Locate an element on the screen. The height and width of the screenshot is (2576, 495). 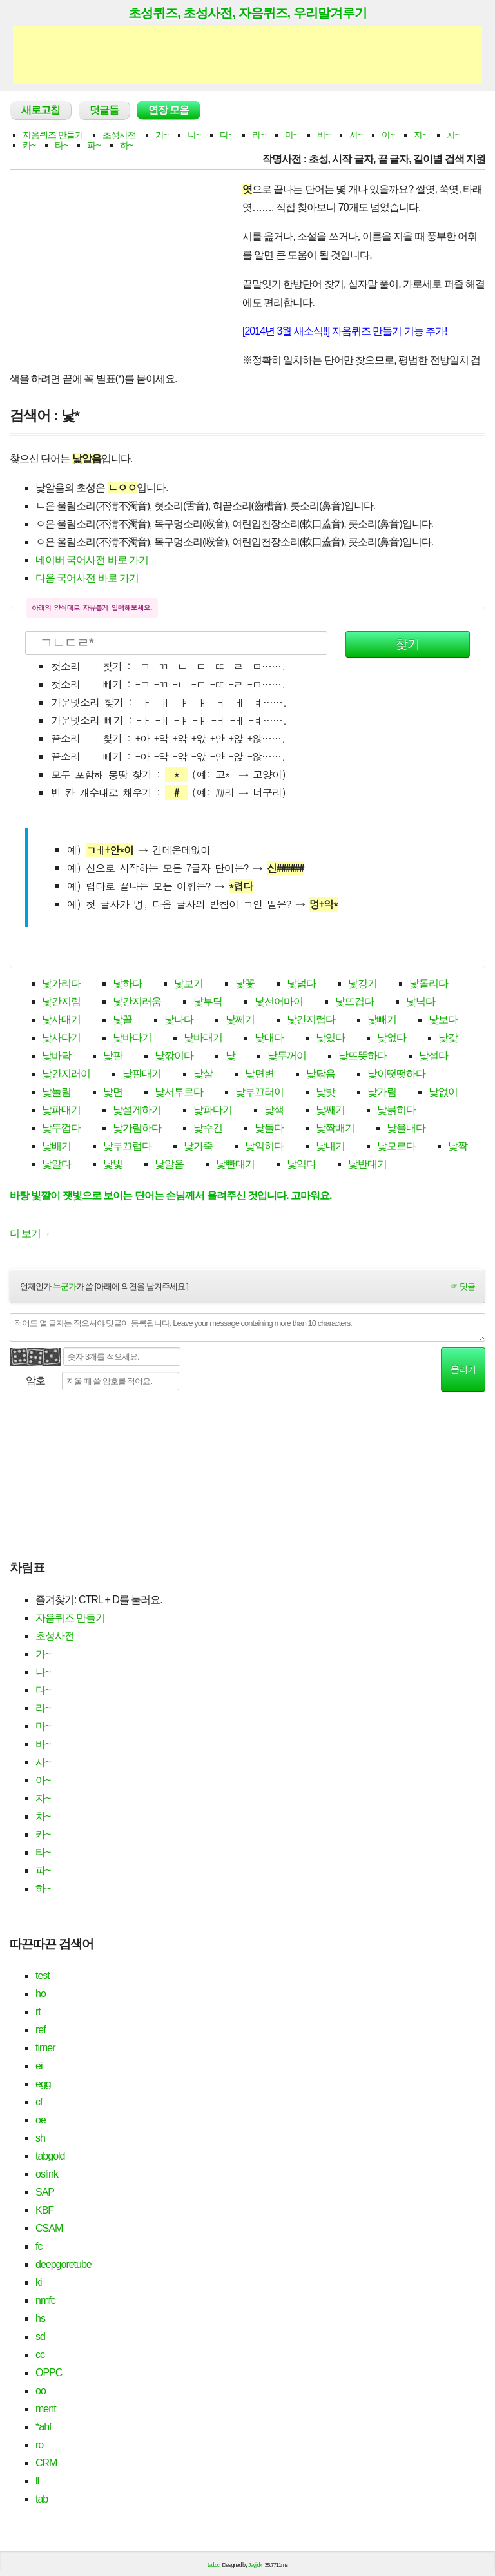
낯하다 is located at coordinates (127, 983).